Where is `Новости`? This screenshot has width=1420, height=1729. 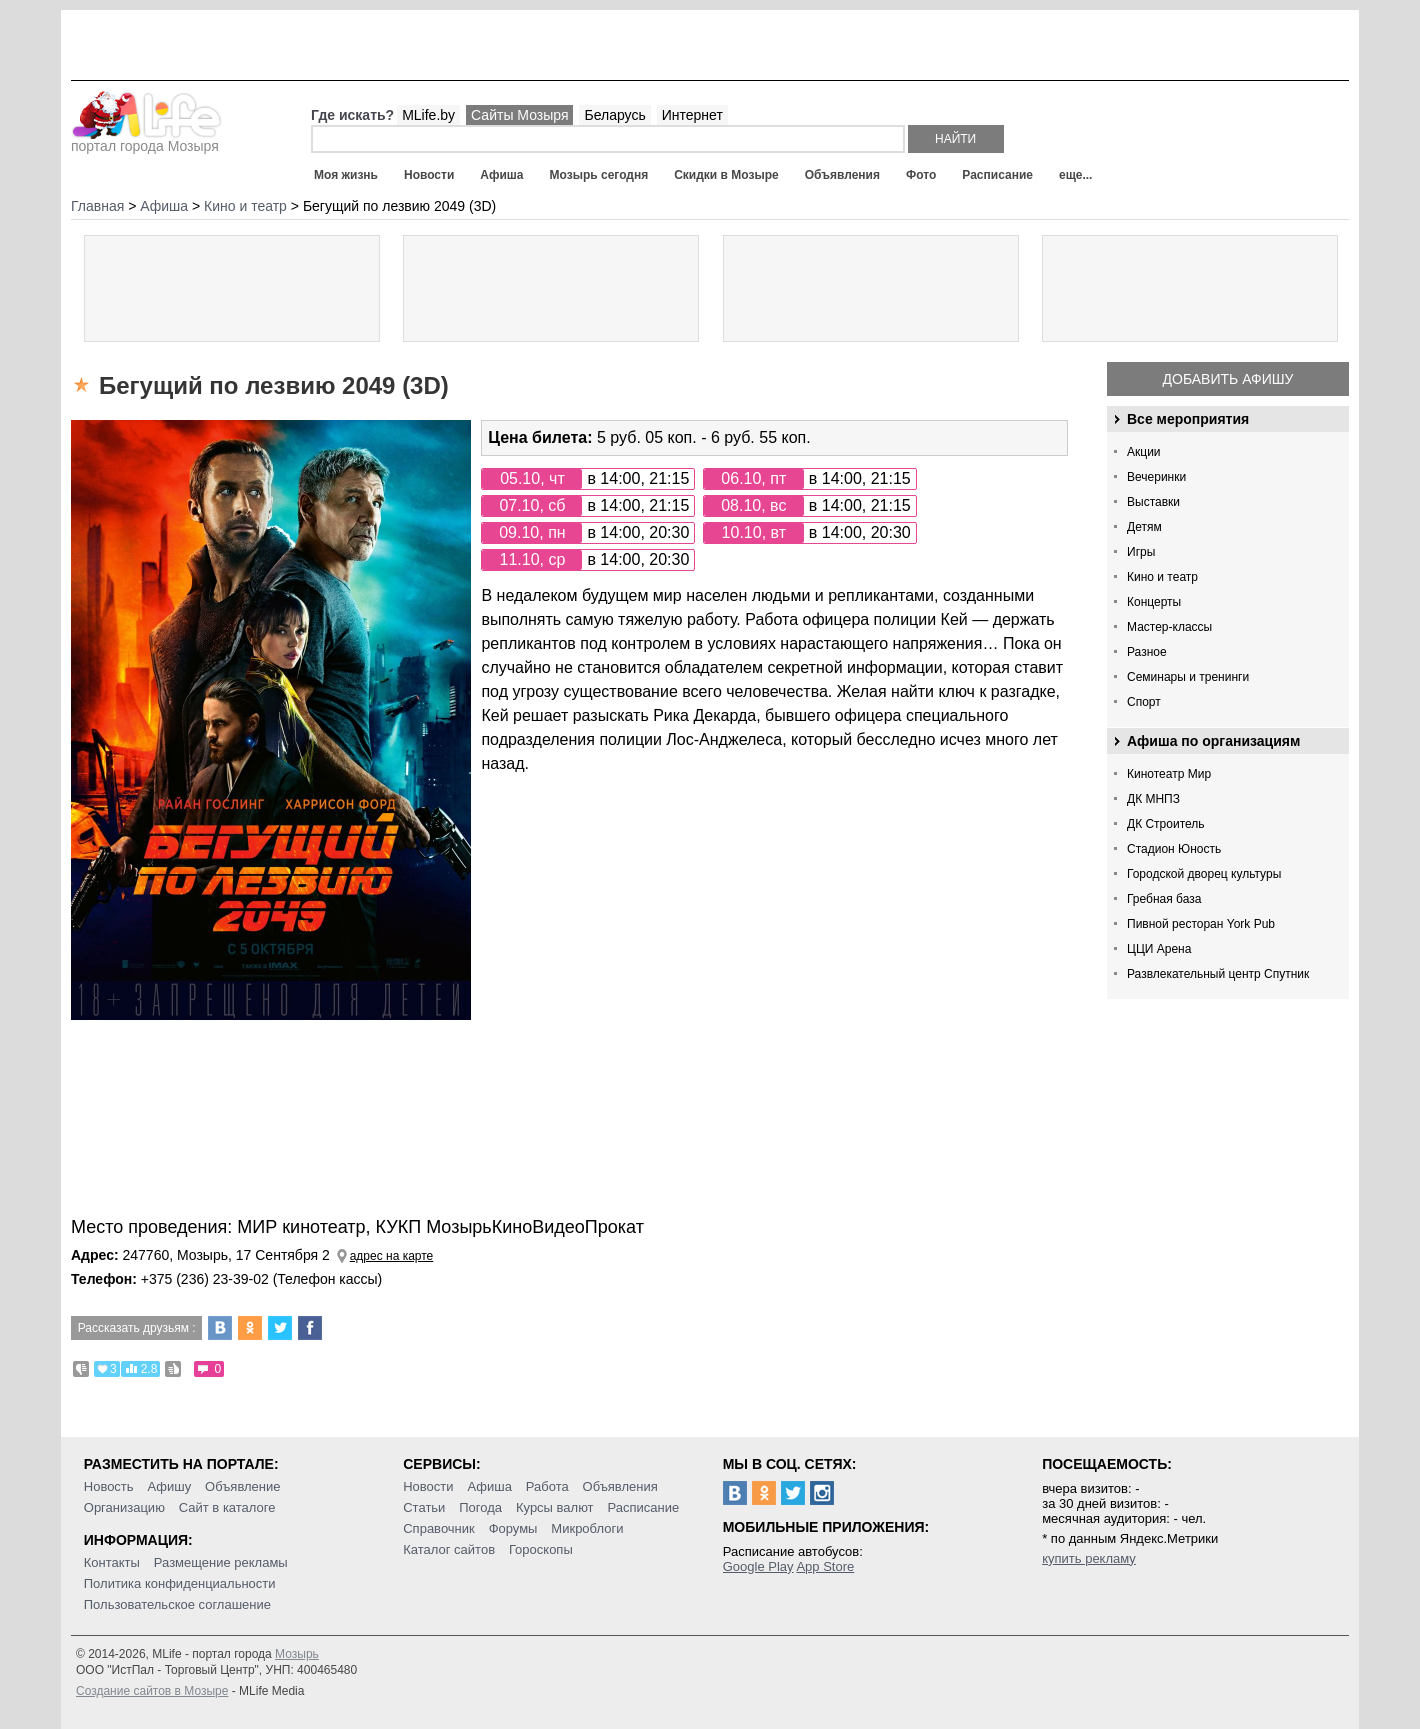
Новости is located at coordinates (429, 175).